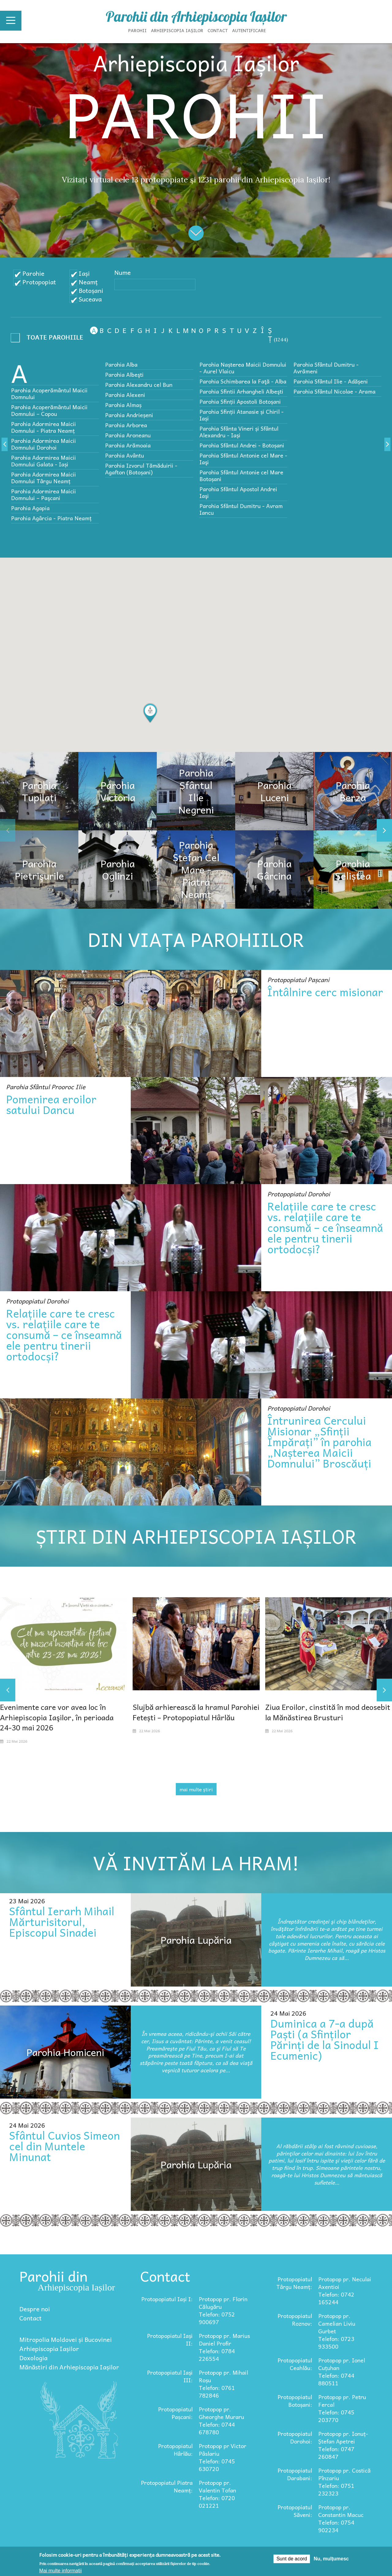 The width and height of the screenshot is (392, 2576). Describe the element at coordinates (294, 2319) in the screenshot. I see `Protopopiatul Roznov:` at that location.